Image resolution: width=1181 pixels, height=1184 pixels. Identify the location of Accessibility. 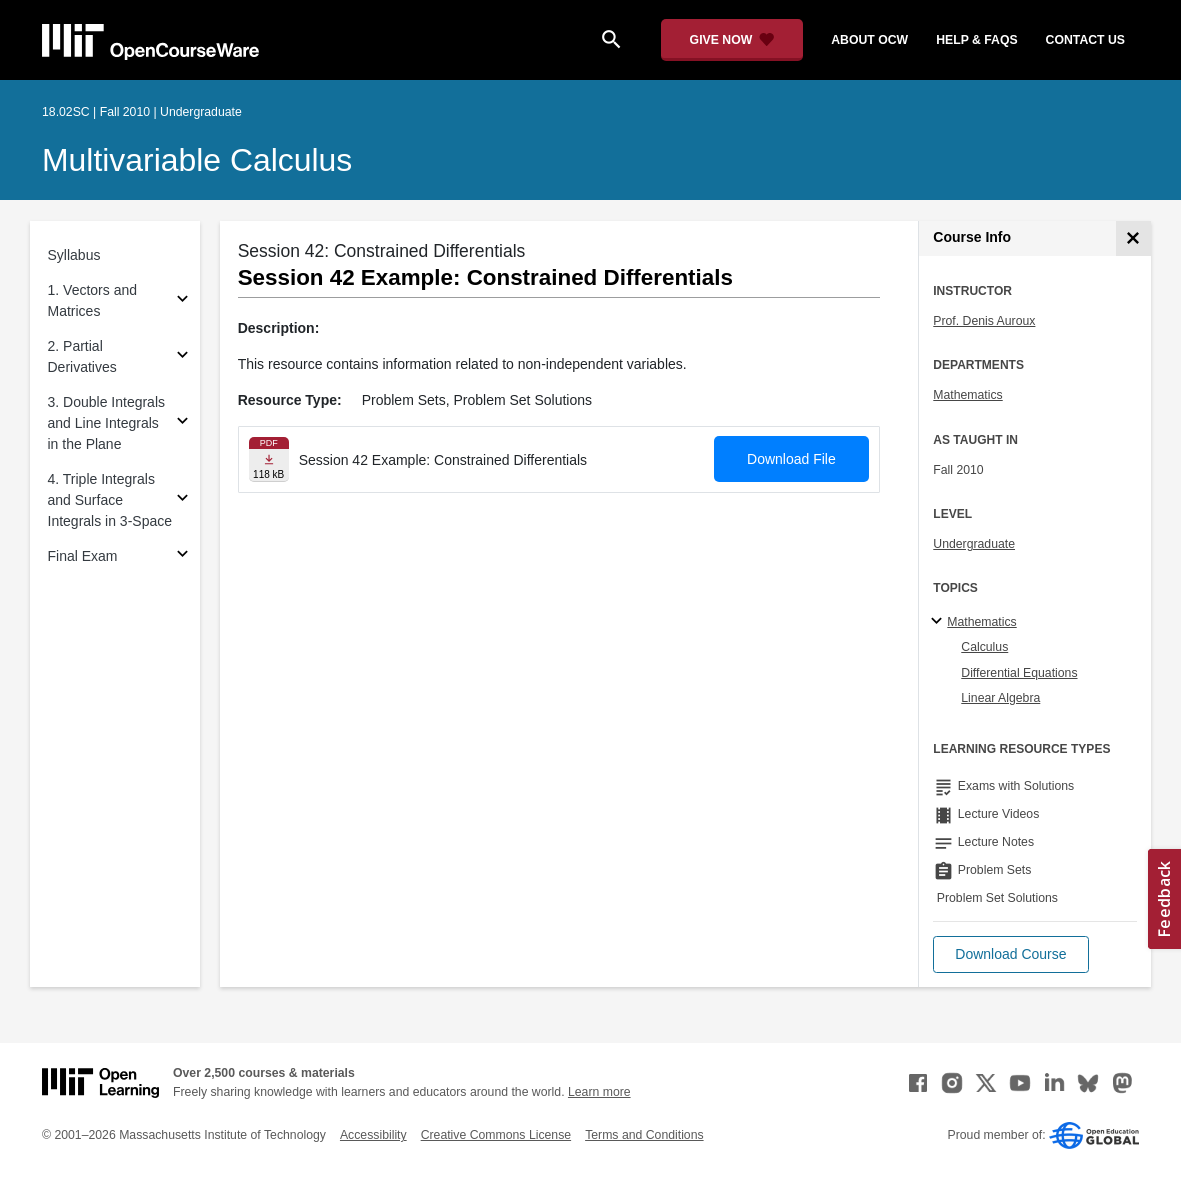
(373, 1135).